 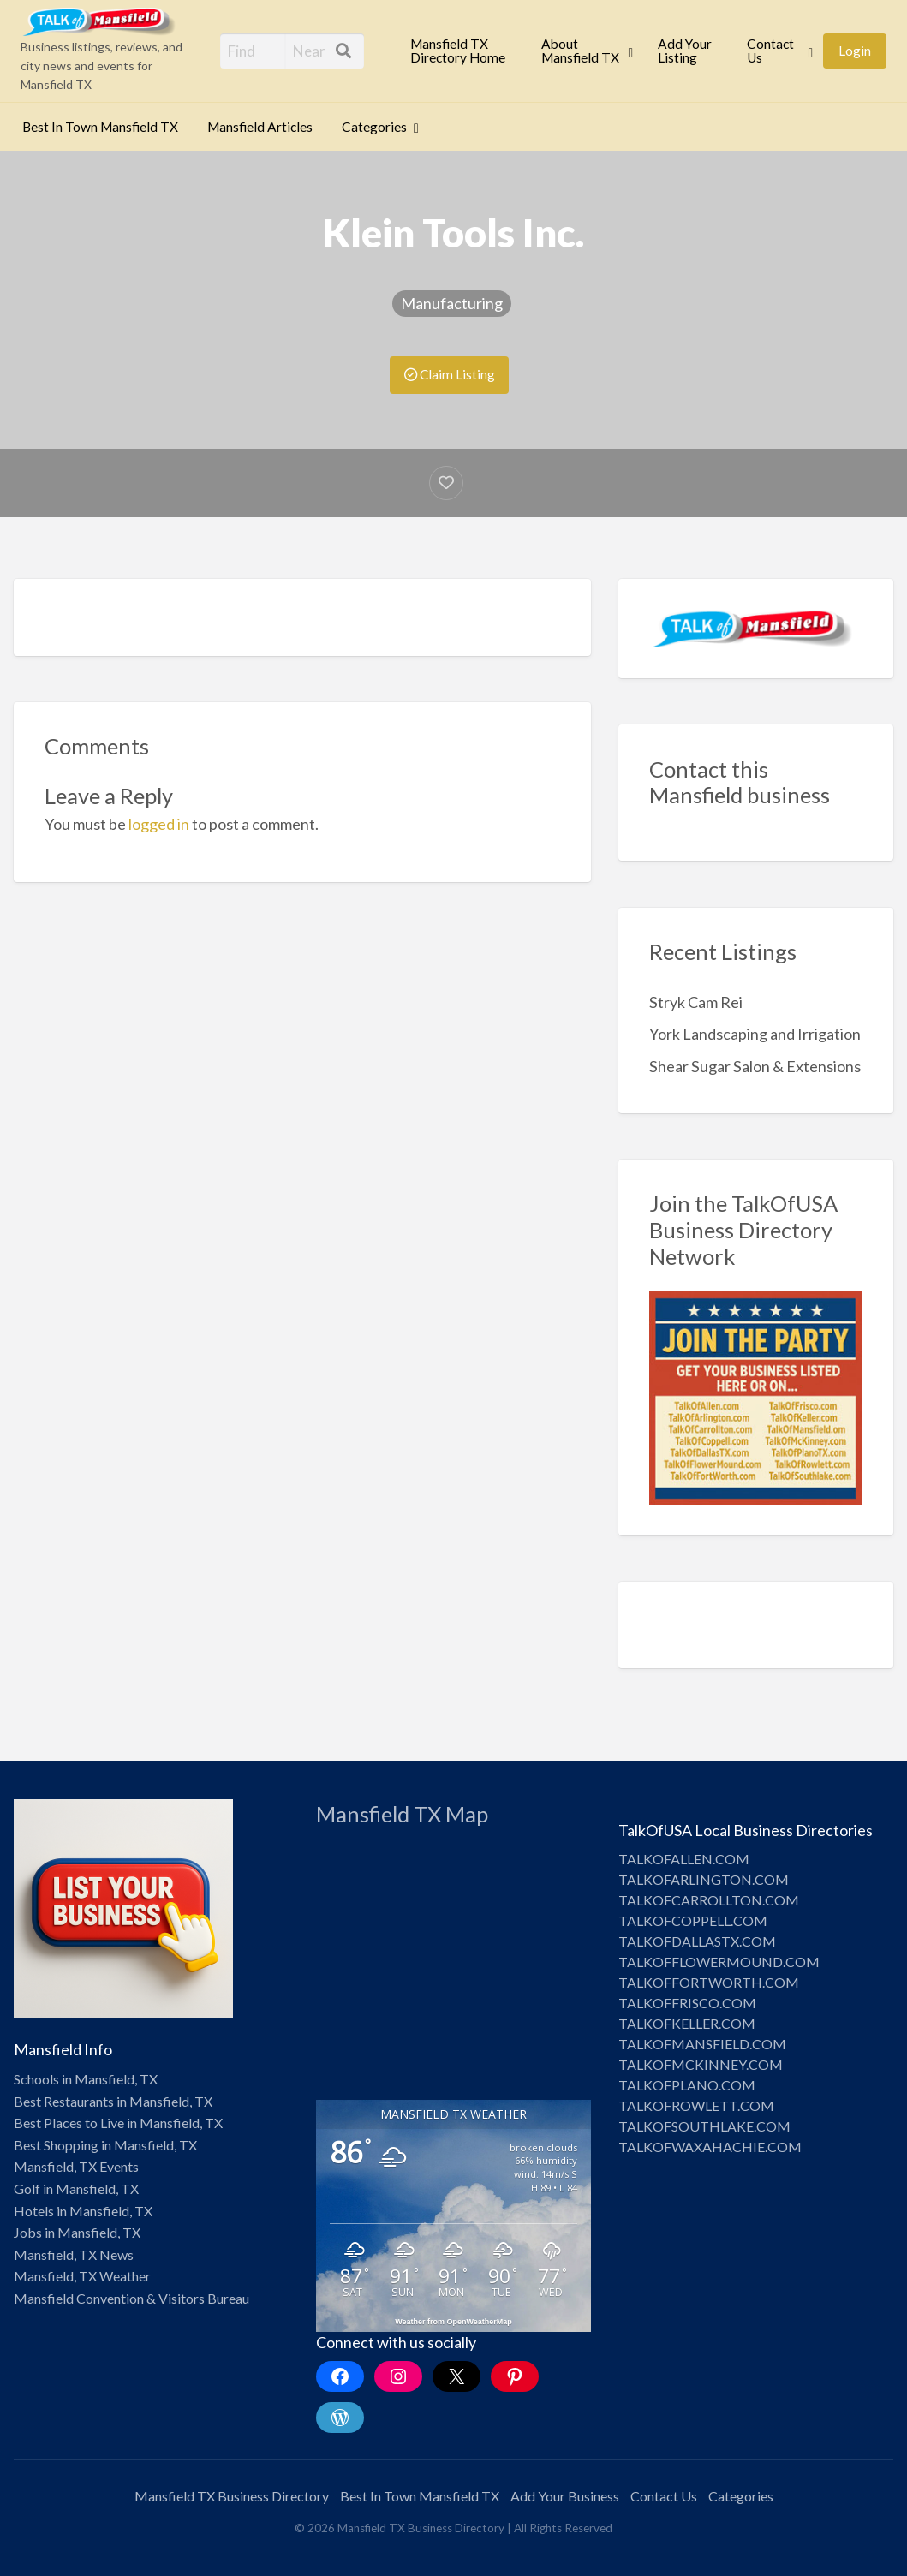 What do you see at coordinates (770, 50) in the screenshot?
I see `Contact Us` at bounding box center [770, 50].